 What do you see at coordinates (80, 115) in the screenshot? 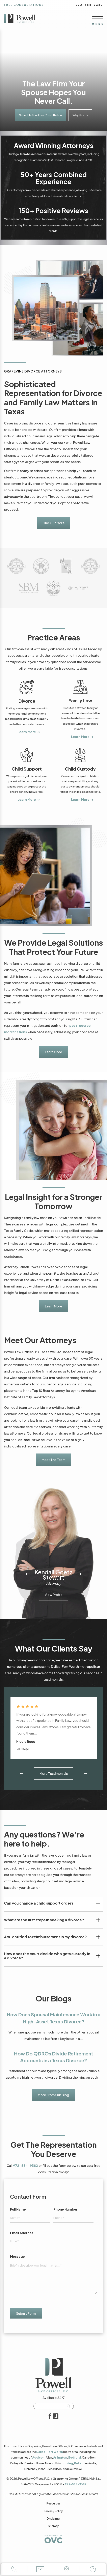
I see `Why Hire Us` at bounding box center [80, 115].